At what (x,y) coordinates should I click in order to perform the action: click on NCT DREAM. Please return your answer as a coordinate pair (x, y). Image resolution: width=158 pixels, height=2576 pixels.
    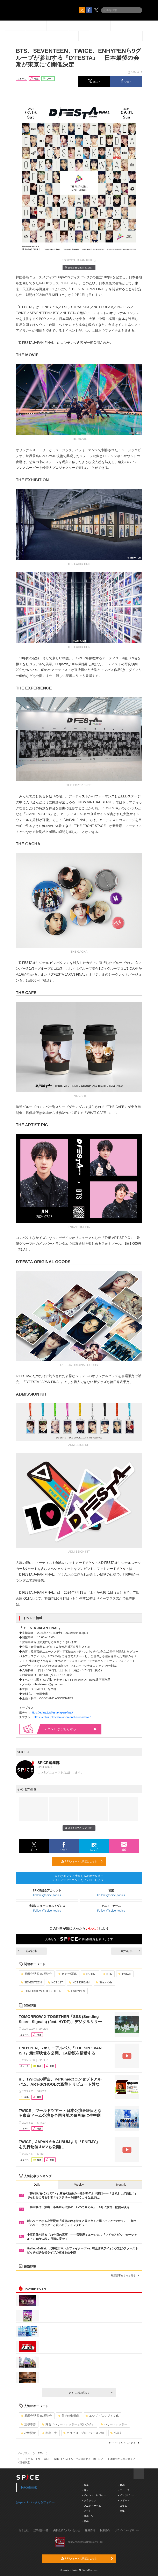
    Looking at the image, I should click on (79, 1982).